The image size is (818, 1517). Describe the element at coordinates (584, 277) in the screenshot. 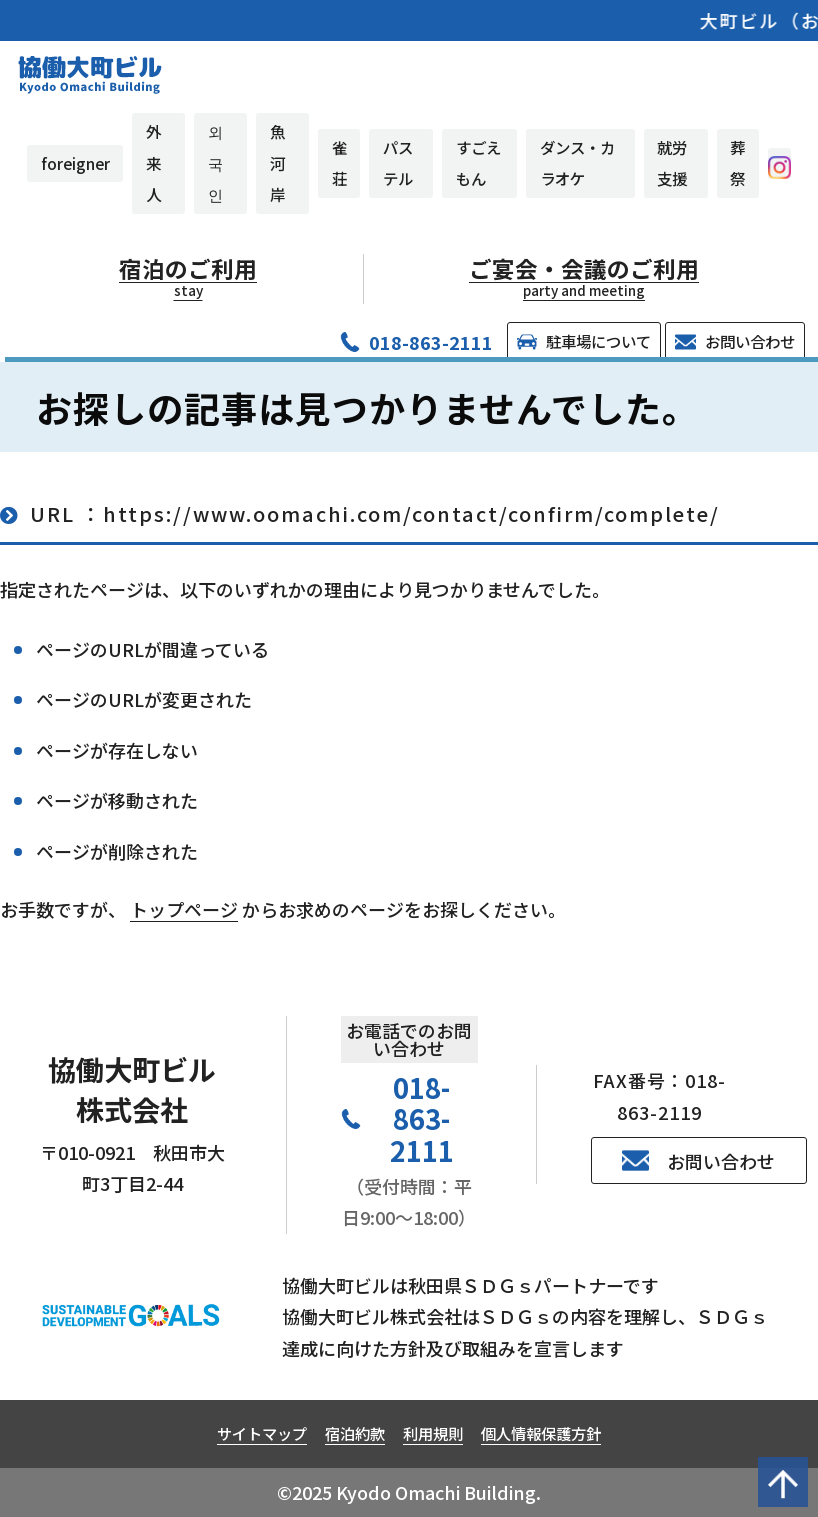

I see `ご宴会・会議のご利用` at that location.